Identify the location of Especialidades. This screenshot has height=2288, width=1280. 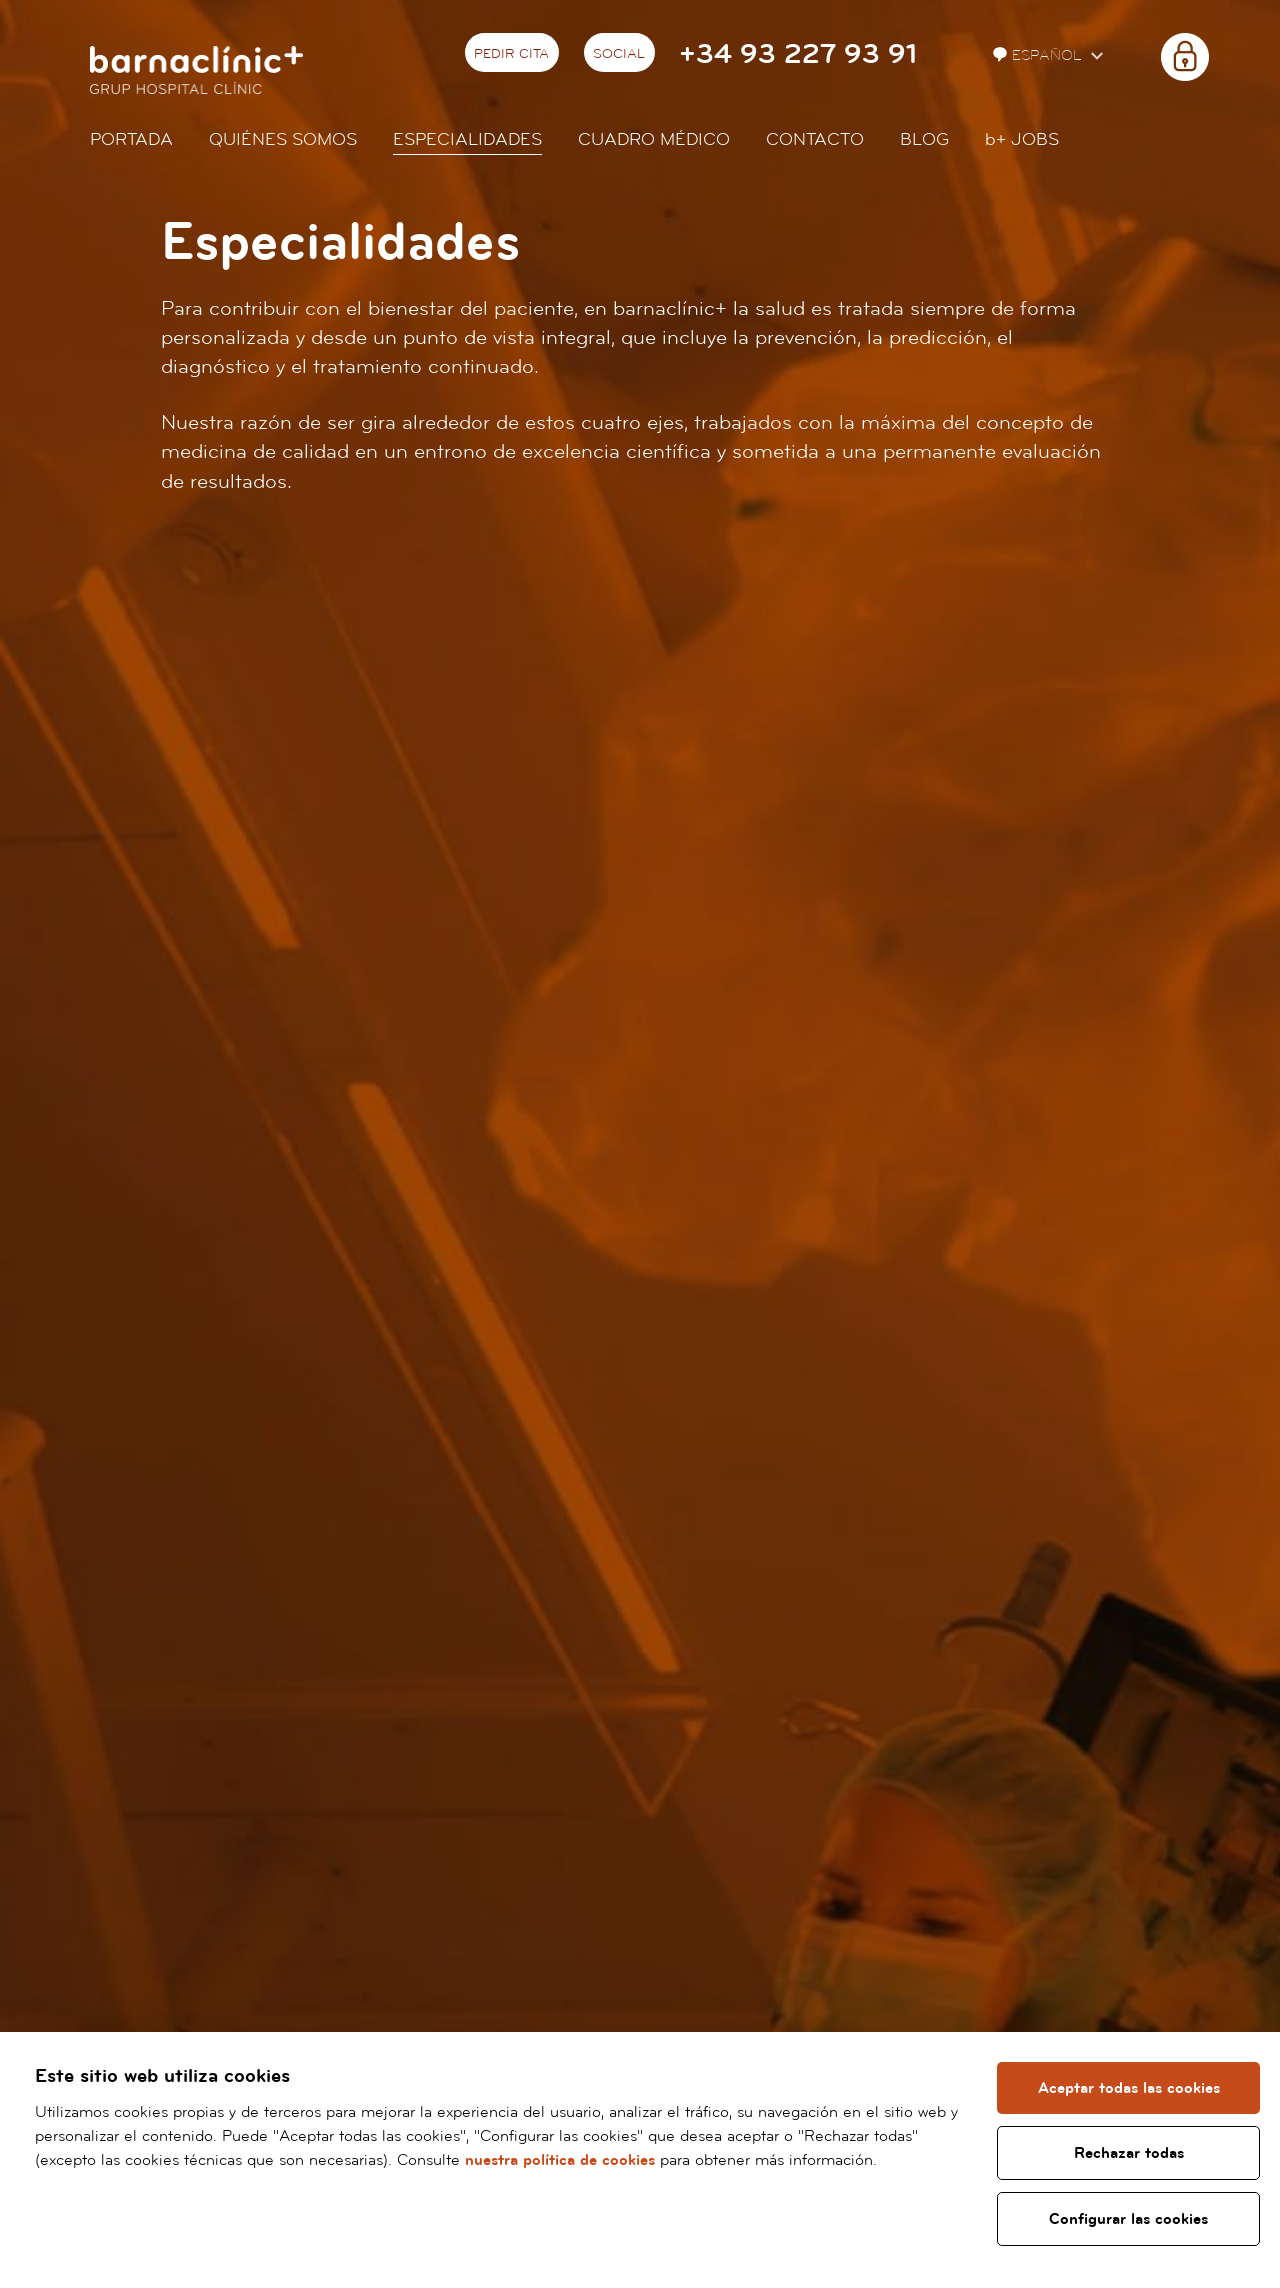
(467, 139).